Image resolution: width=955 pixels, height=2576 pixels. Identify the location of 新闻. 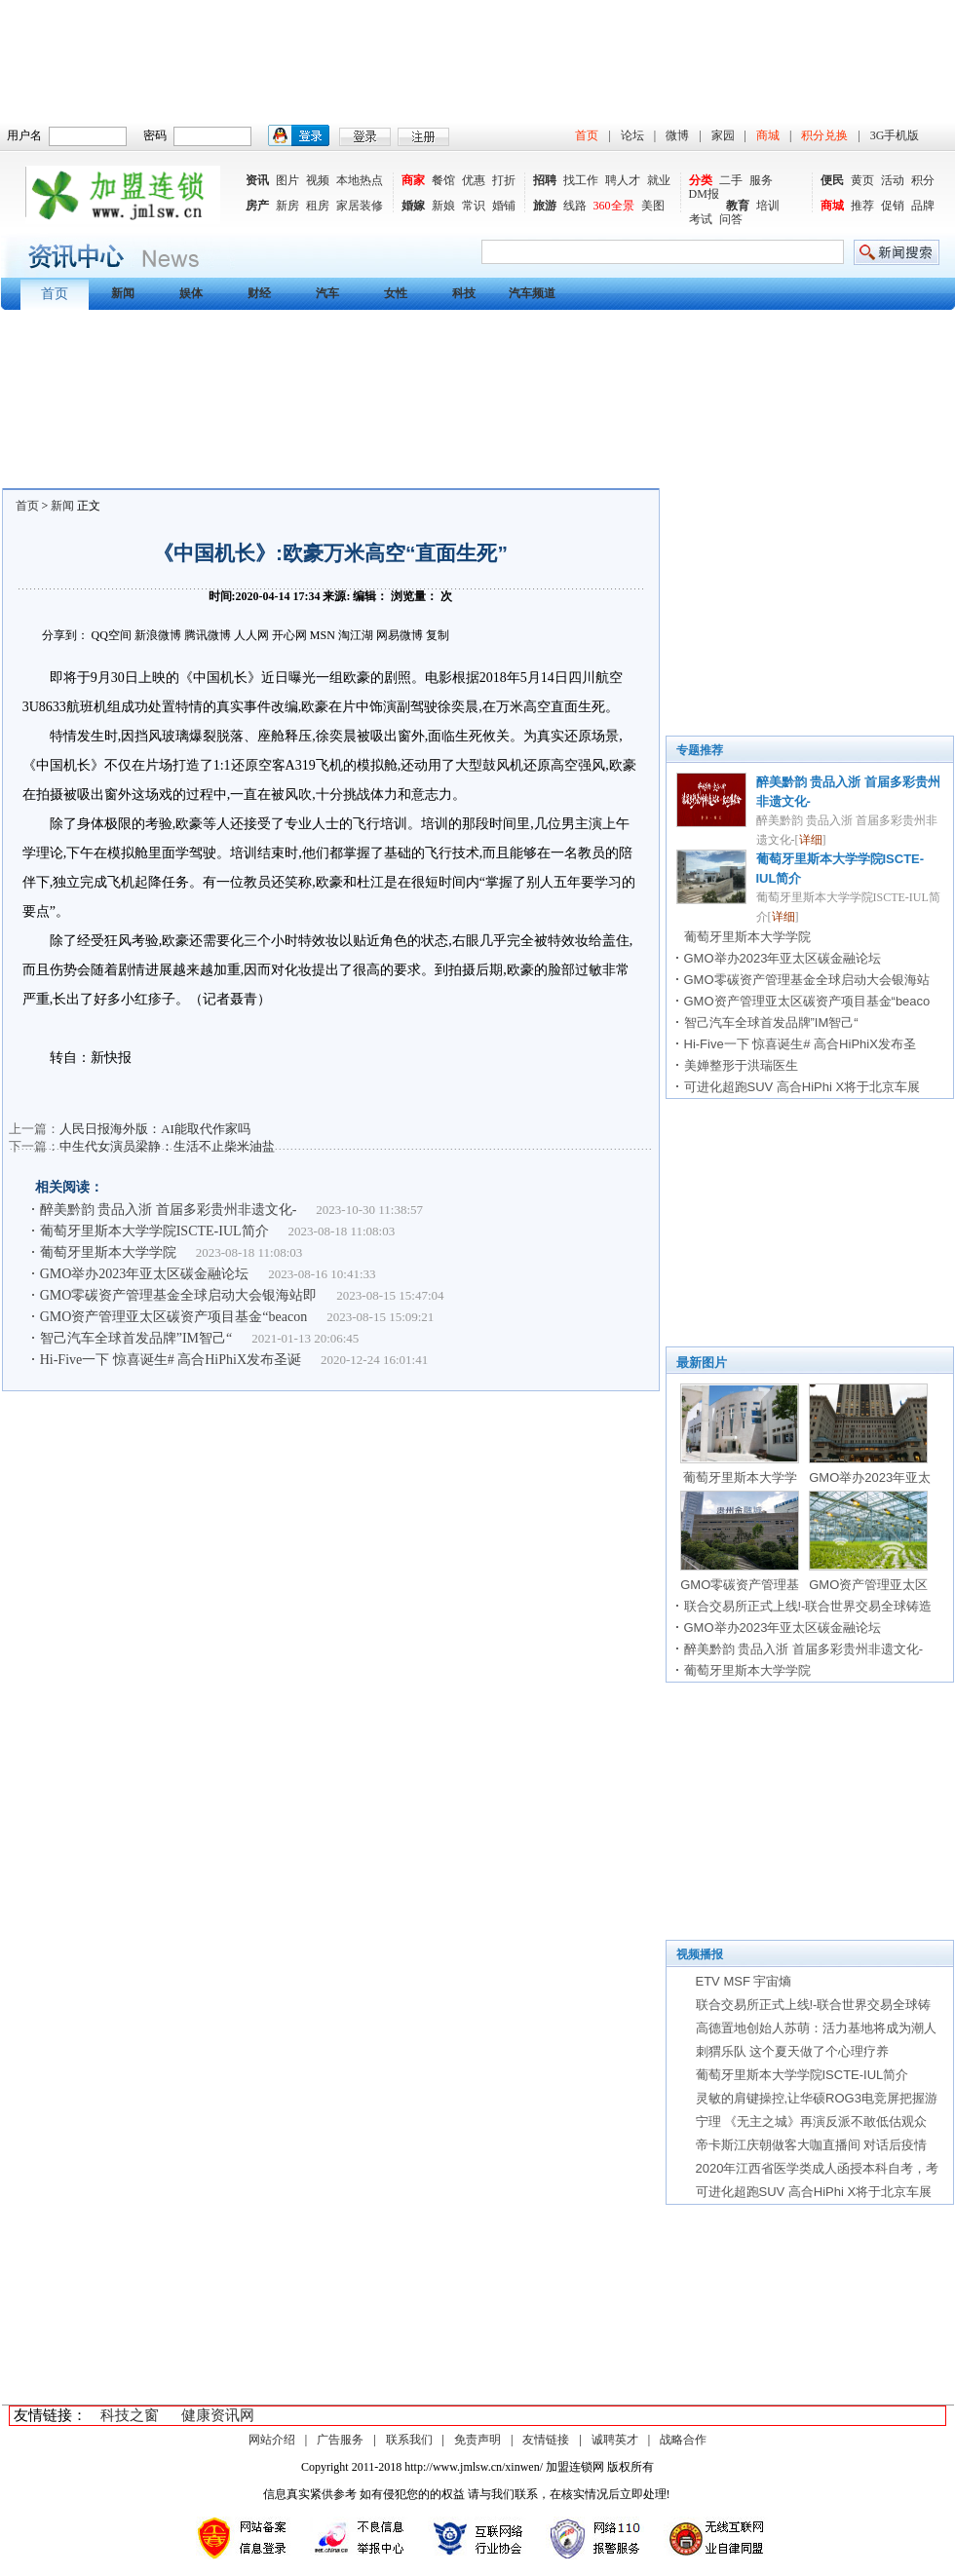
(62, 505).